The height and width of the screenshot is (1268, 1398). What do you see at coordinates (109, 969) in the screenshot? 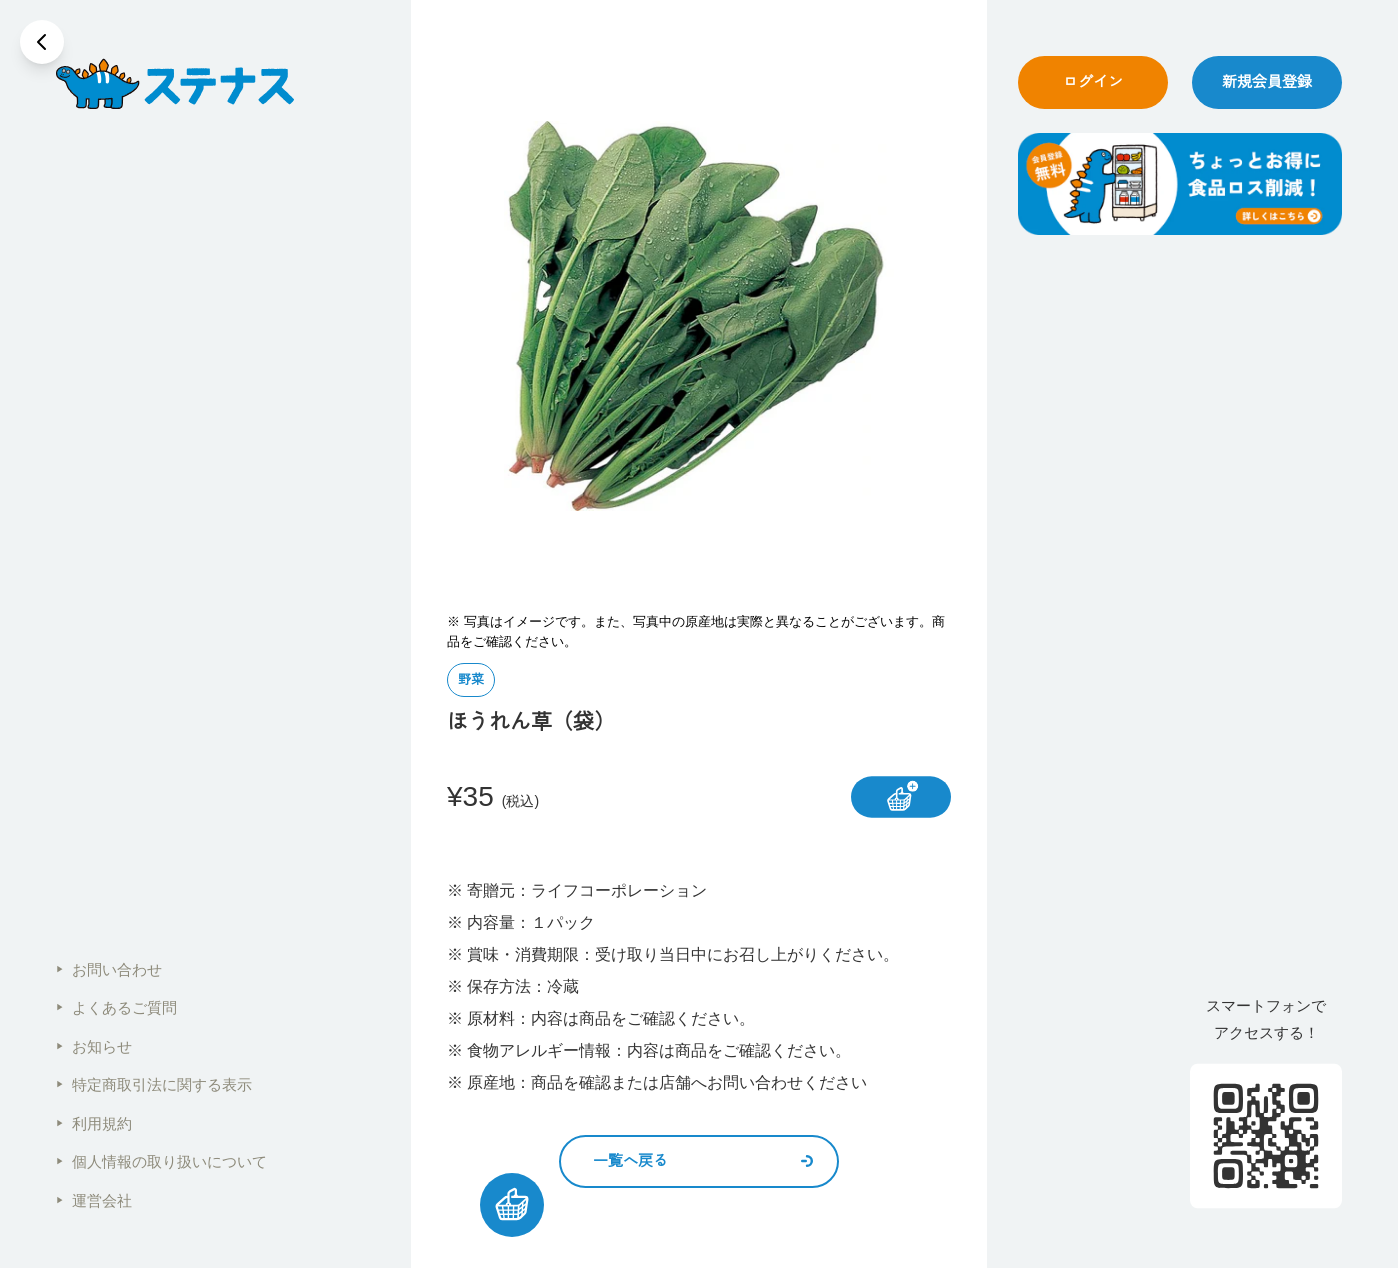
I see `お問い合わせ` at bounding box center [109, 969].